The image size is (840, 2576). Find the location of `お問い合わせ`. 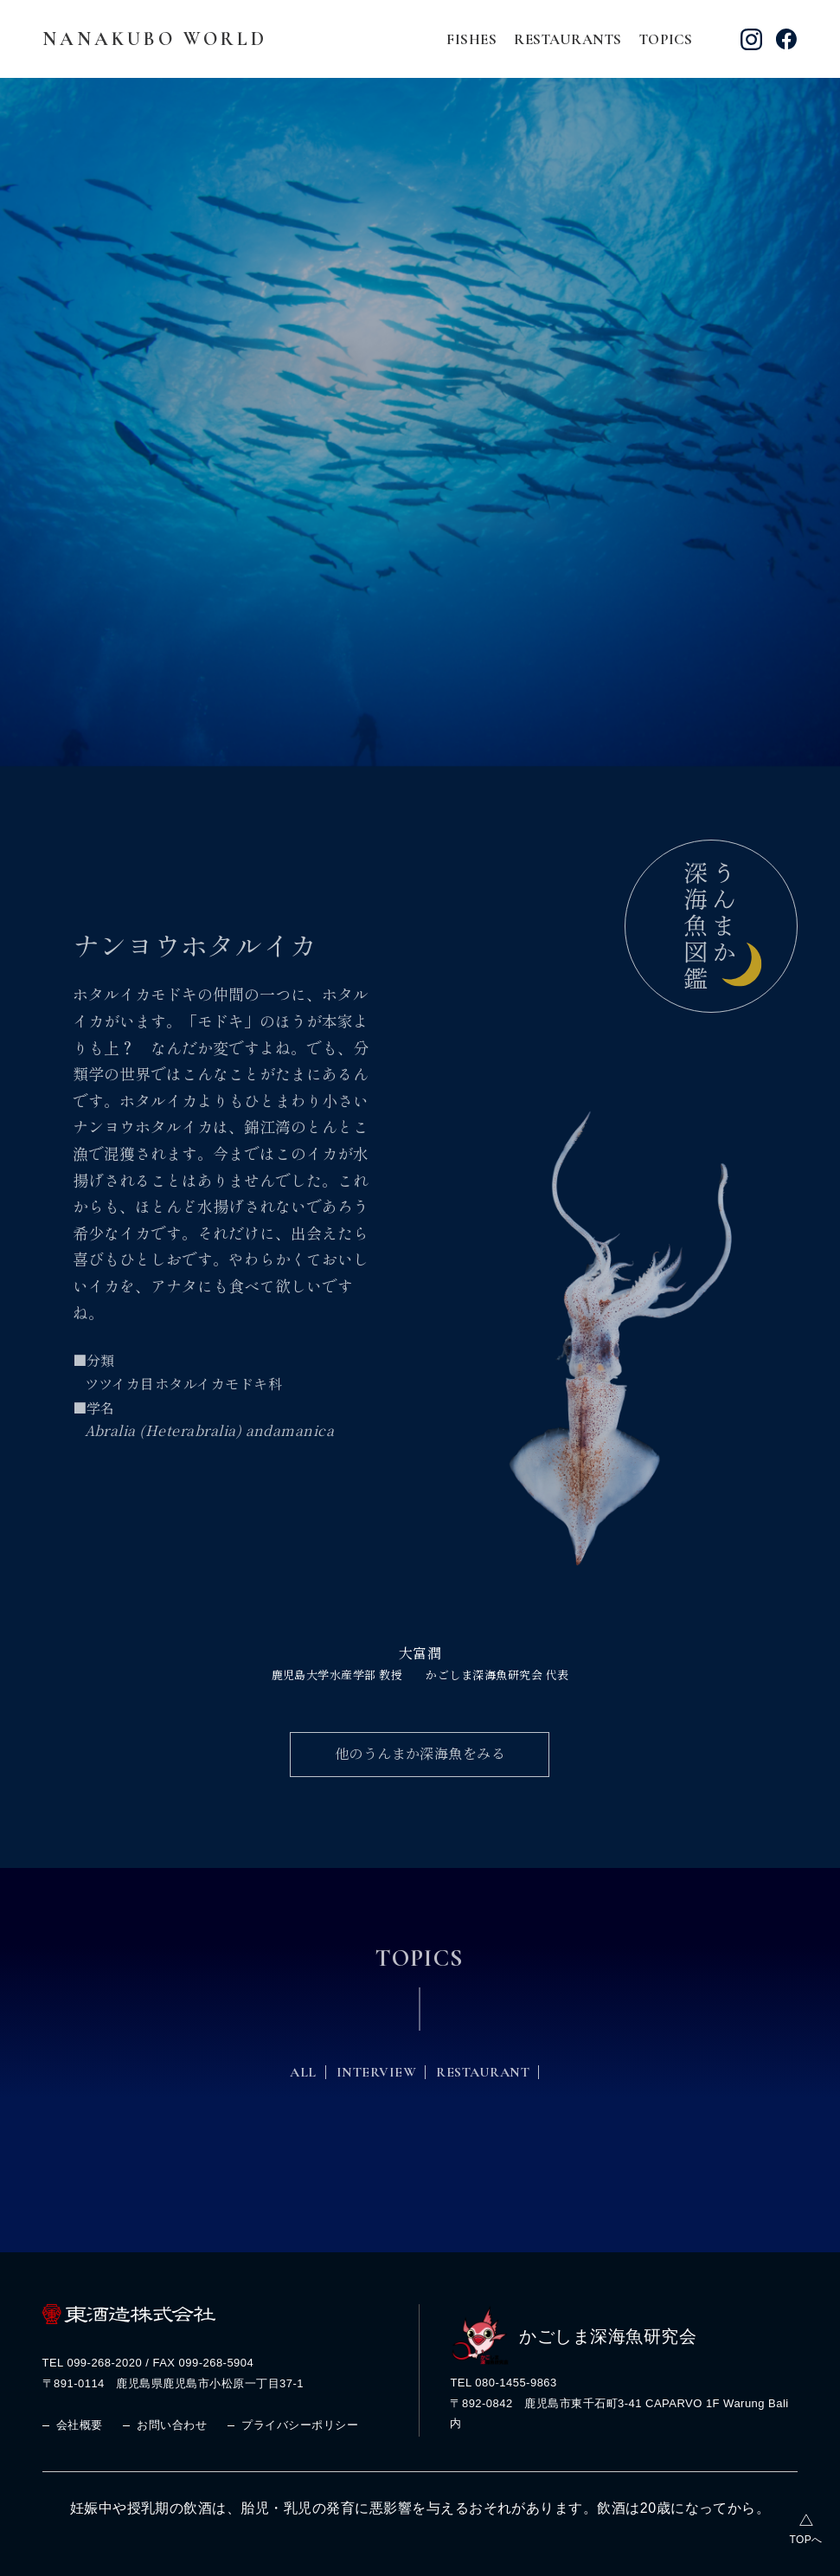

お問い合わせ is located at coordinates (172, 2419).